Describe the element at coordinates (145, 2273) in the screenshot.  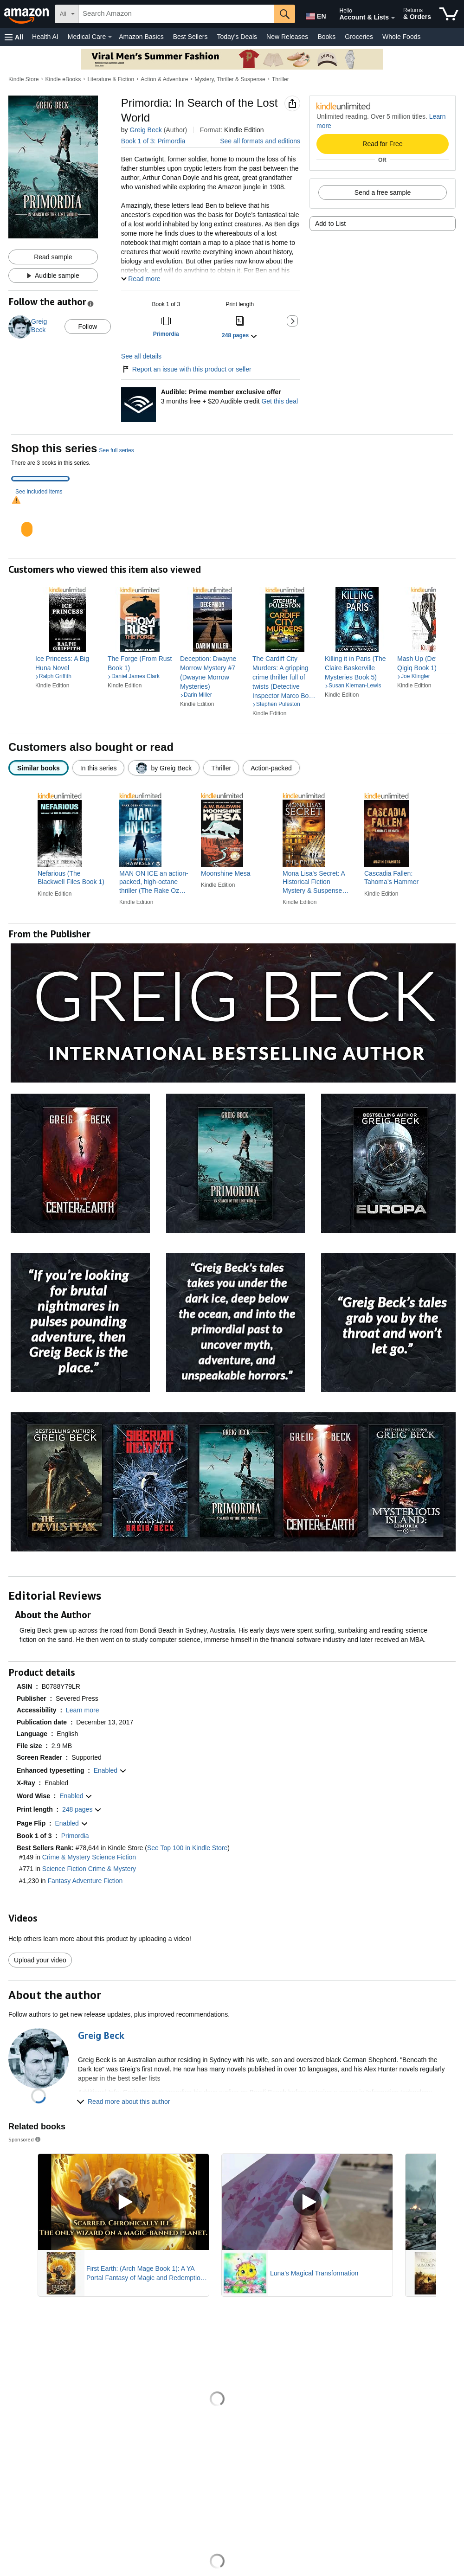
I see `First Earth: (Arch Mage Book 1): A YA Portal Fantasy of Magic and Redemption (Arch Mage Series)` at that location.